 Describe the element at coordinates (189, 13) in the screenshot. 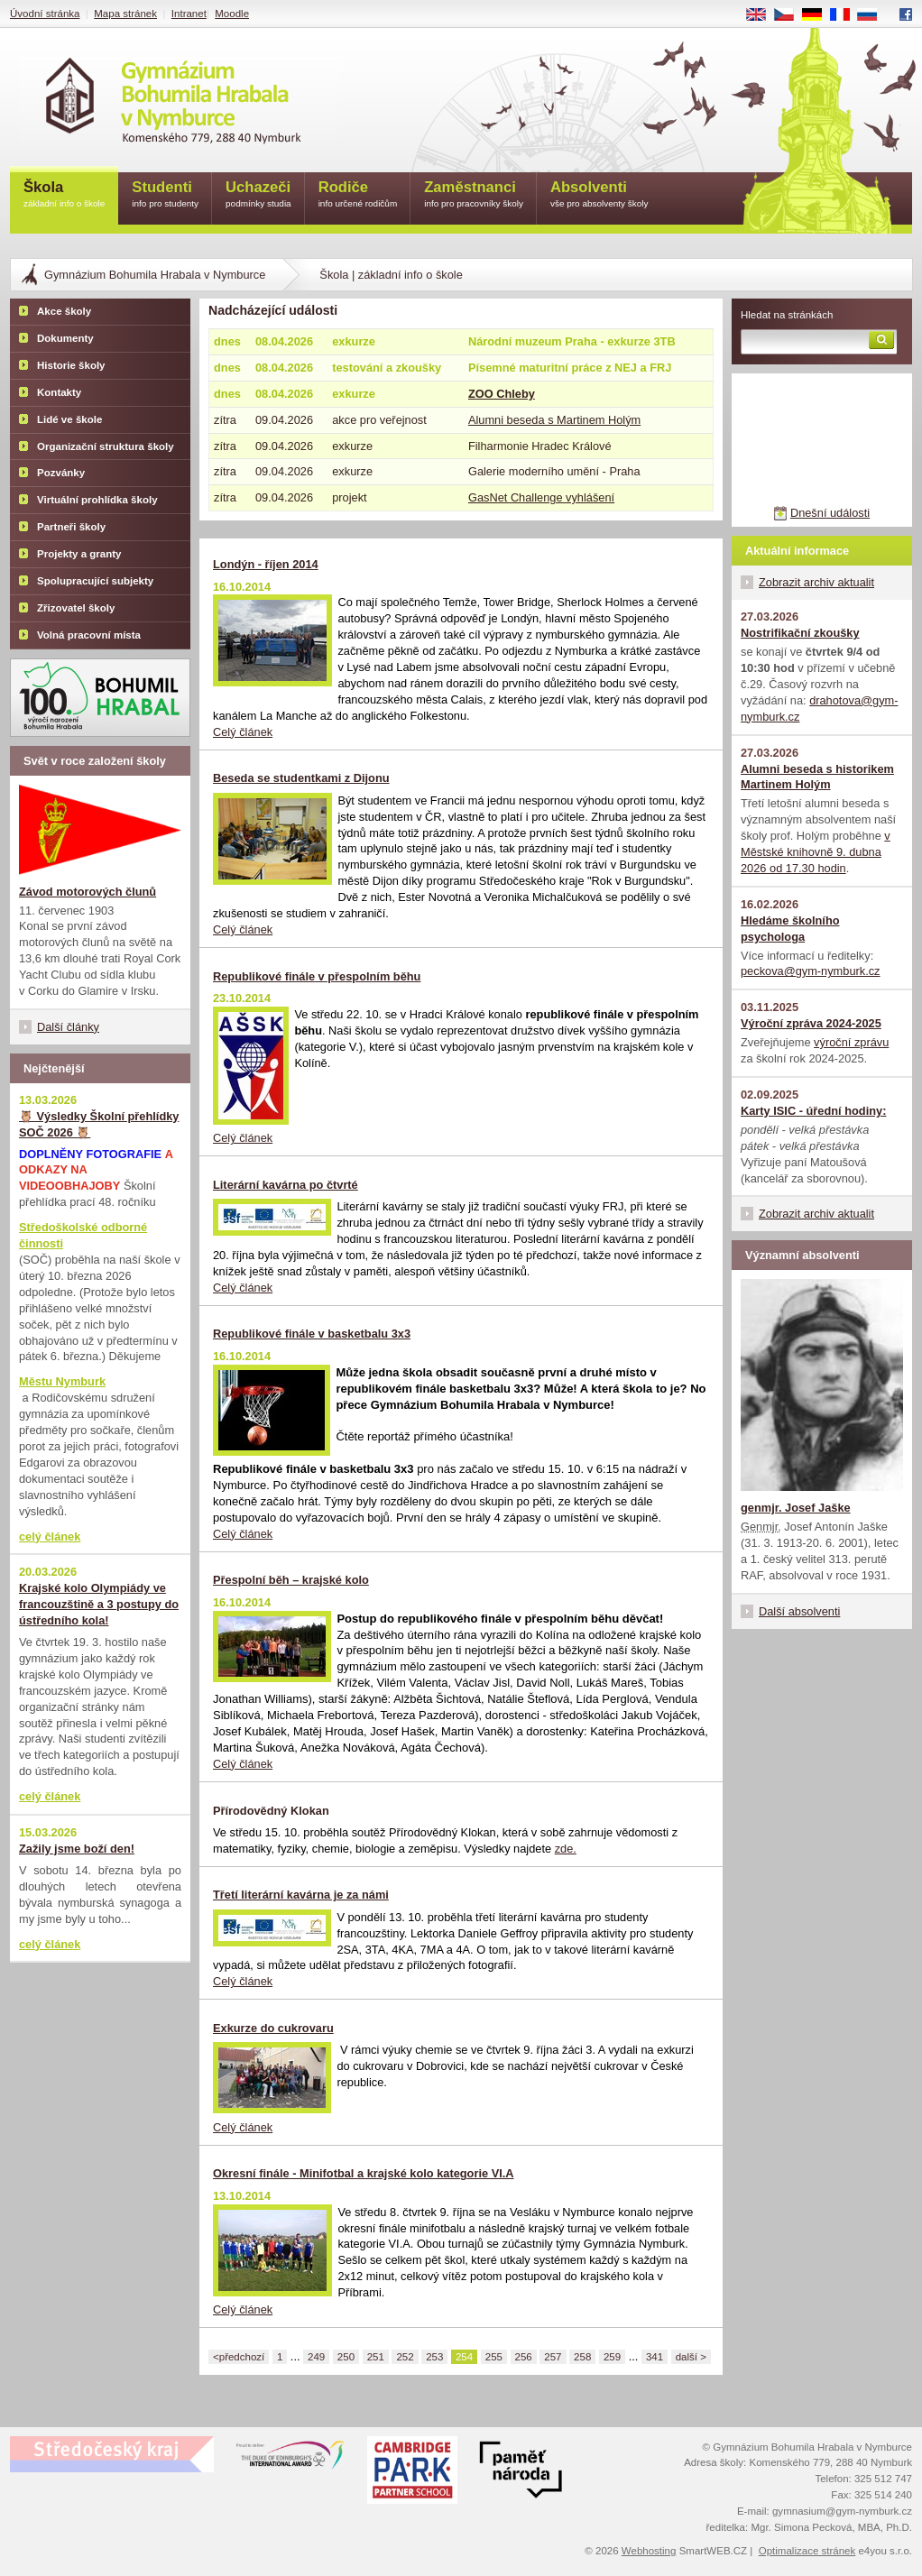

I see `Intranet` at that location.